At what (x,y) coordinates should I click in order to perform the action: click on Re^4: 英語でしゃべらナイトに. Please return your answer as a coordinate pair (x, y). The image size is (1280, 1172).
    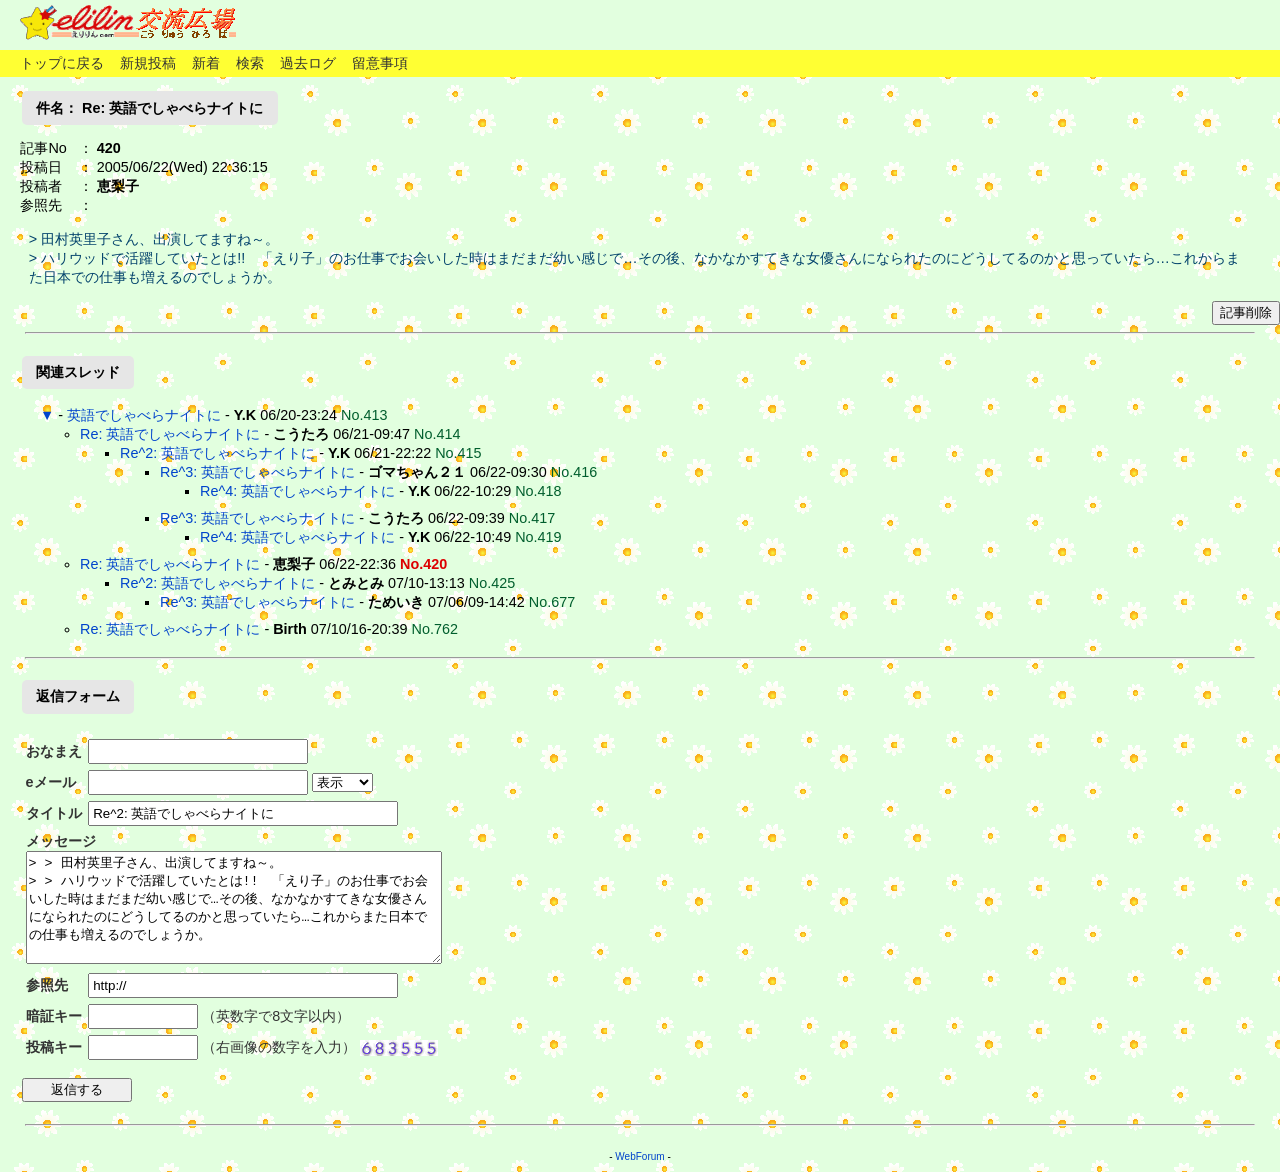
    Looking at the image, I should click on (297, 491).